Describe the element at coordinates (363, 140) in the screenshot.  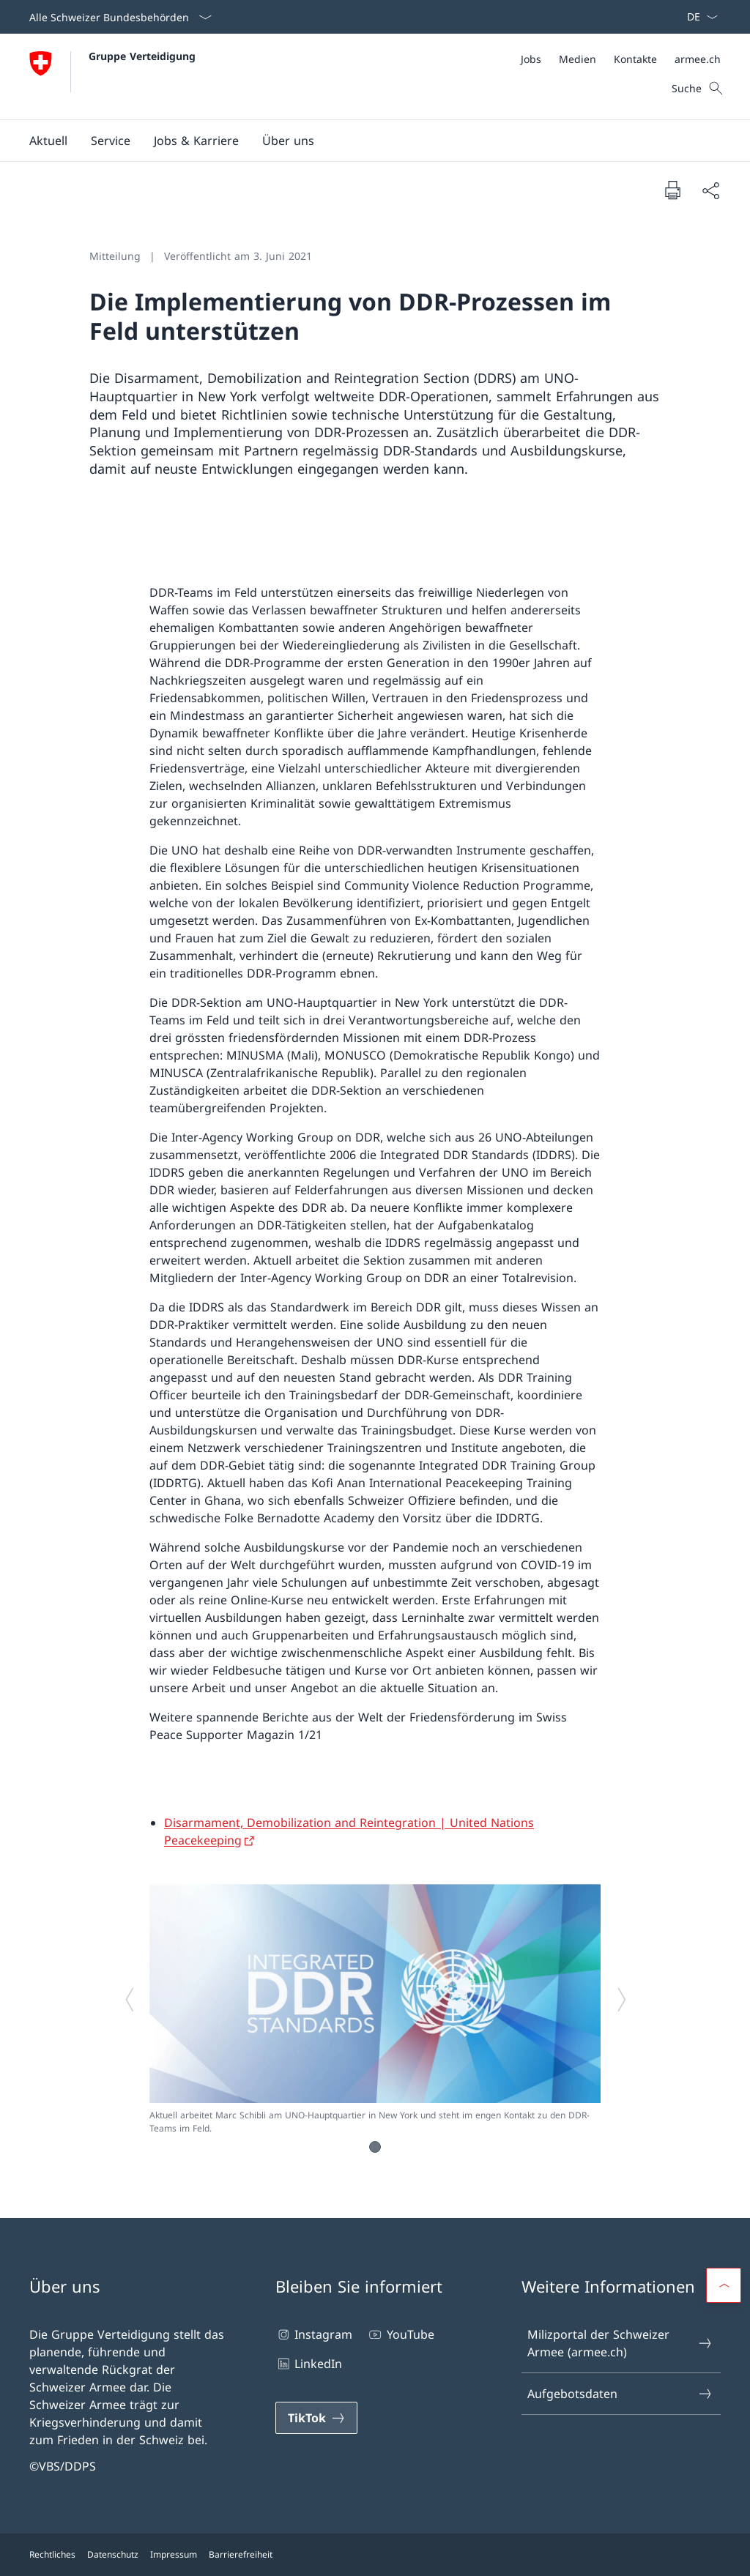
I see `[Hauptmenü]` at that location.